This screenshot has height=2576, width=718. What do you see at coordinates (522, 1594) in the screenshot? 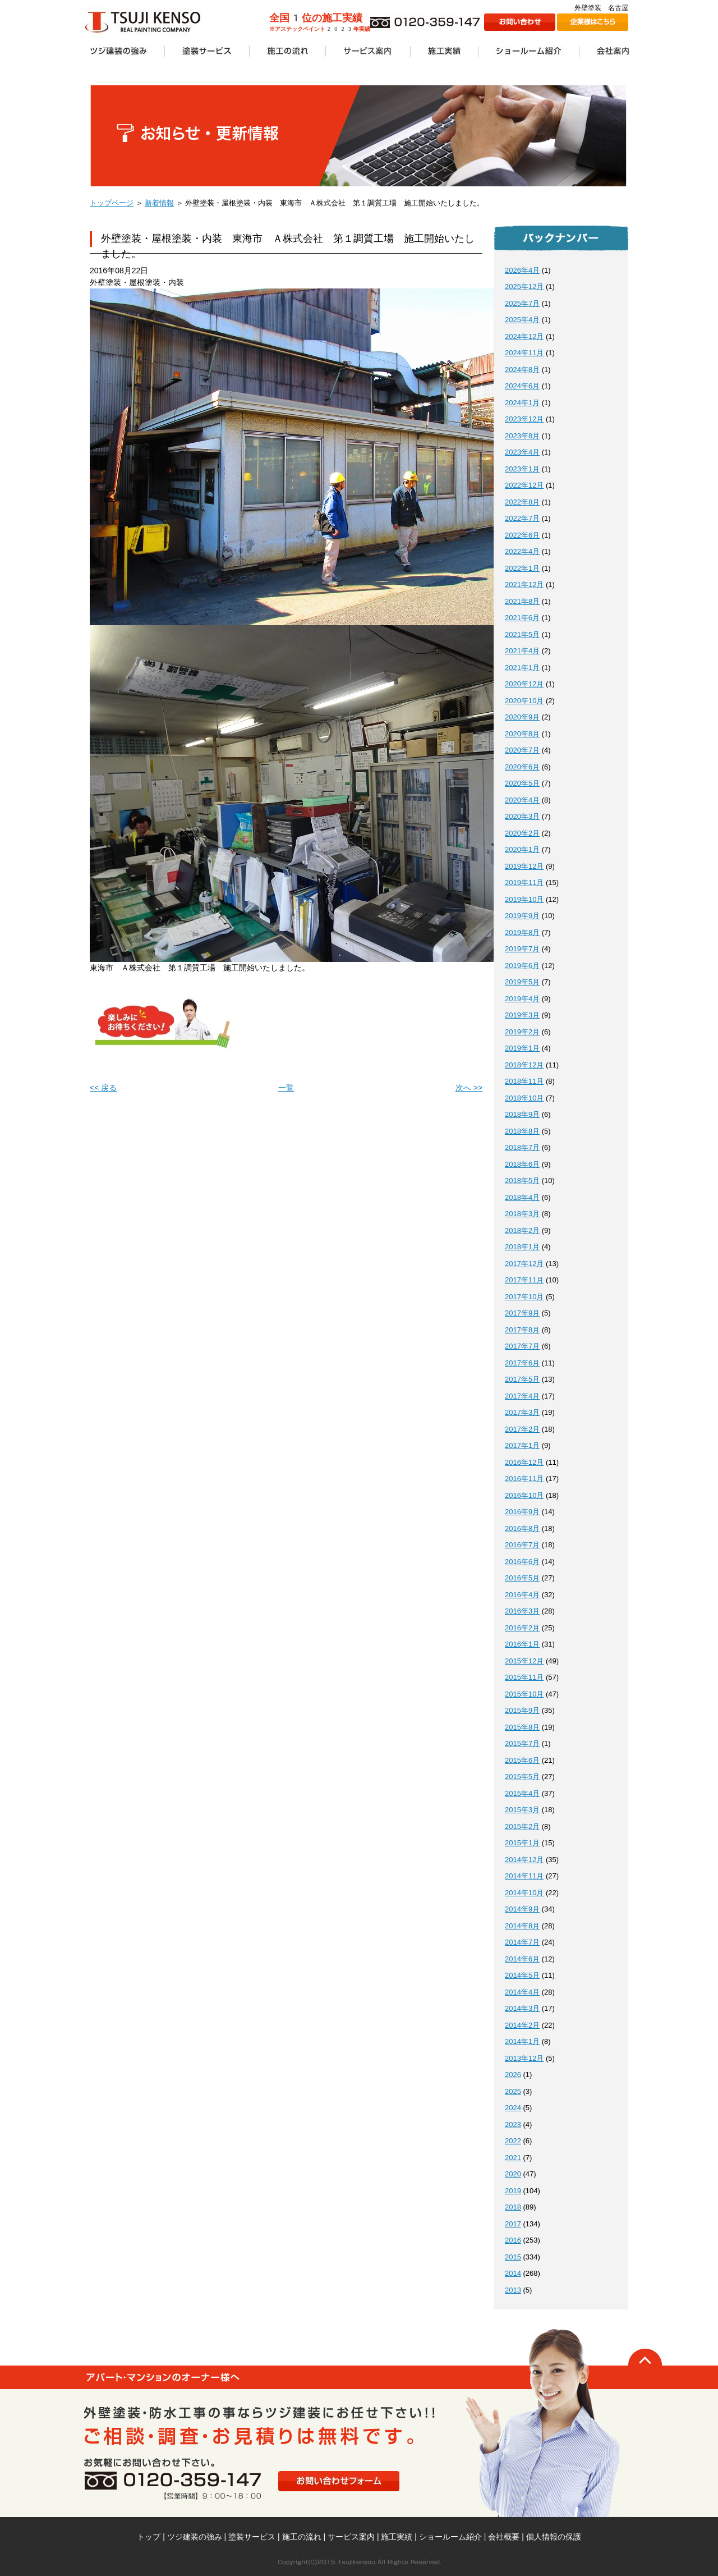
I see `2016年4月` at bounding box center [522, 1594].